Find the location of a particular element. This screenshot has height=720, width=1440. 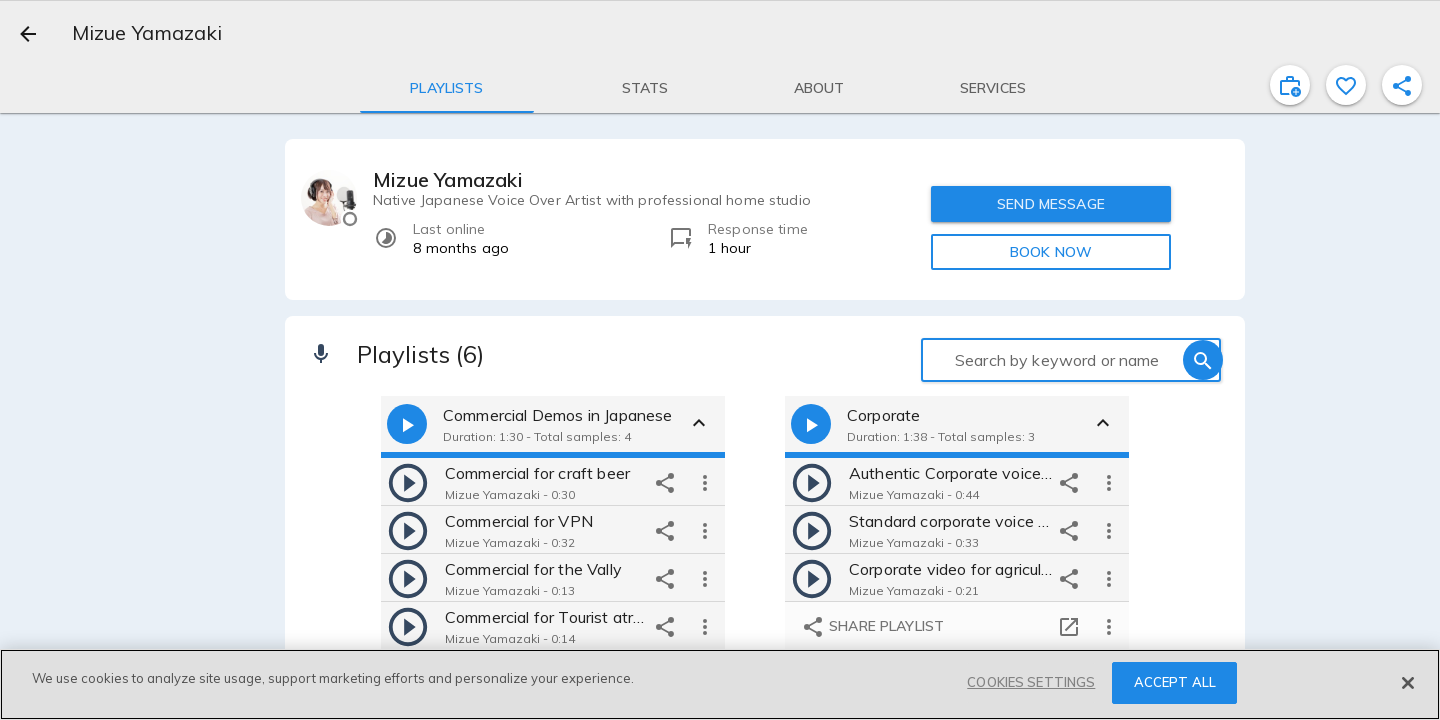

SEND MESSAGE is located at coordinates (1051, 204).